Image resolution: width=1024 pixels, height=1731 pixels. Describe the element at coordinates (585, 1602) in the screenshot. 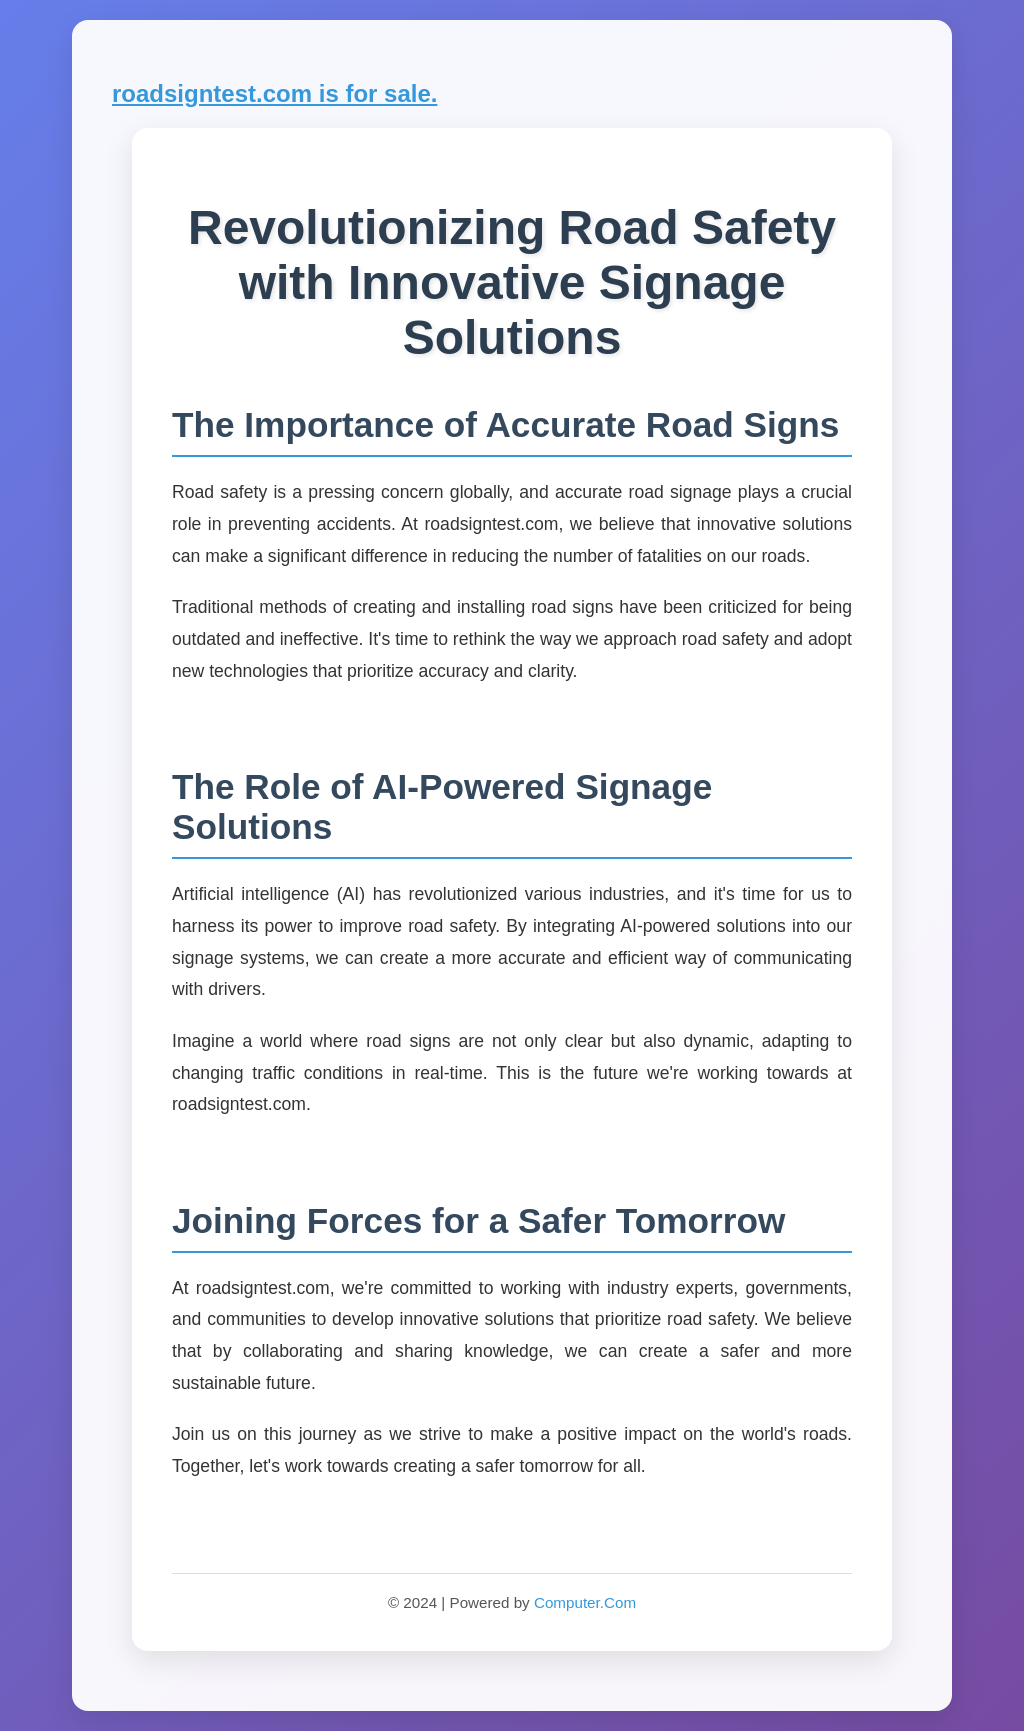

I see `Computer.Com` at that location.